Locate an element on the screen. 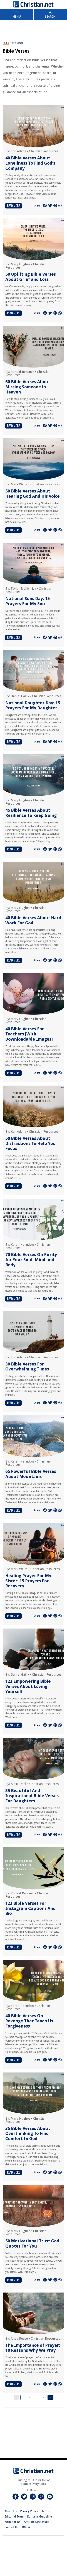  DMCA is located at coordinates (26, 2527).